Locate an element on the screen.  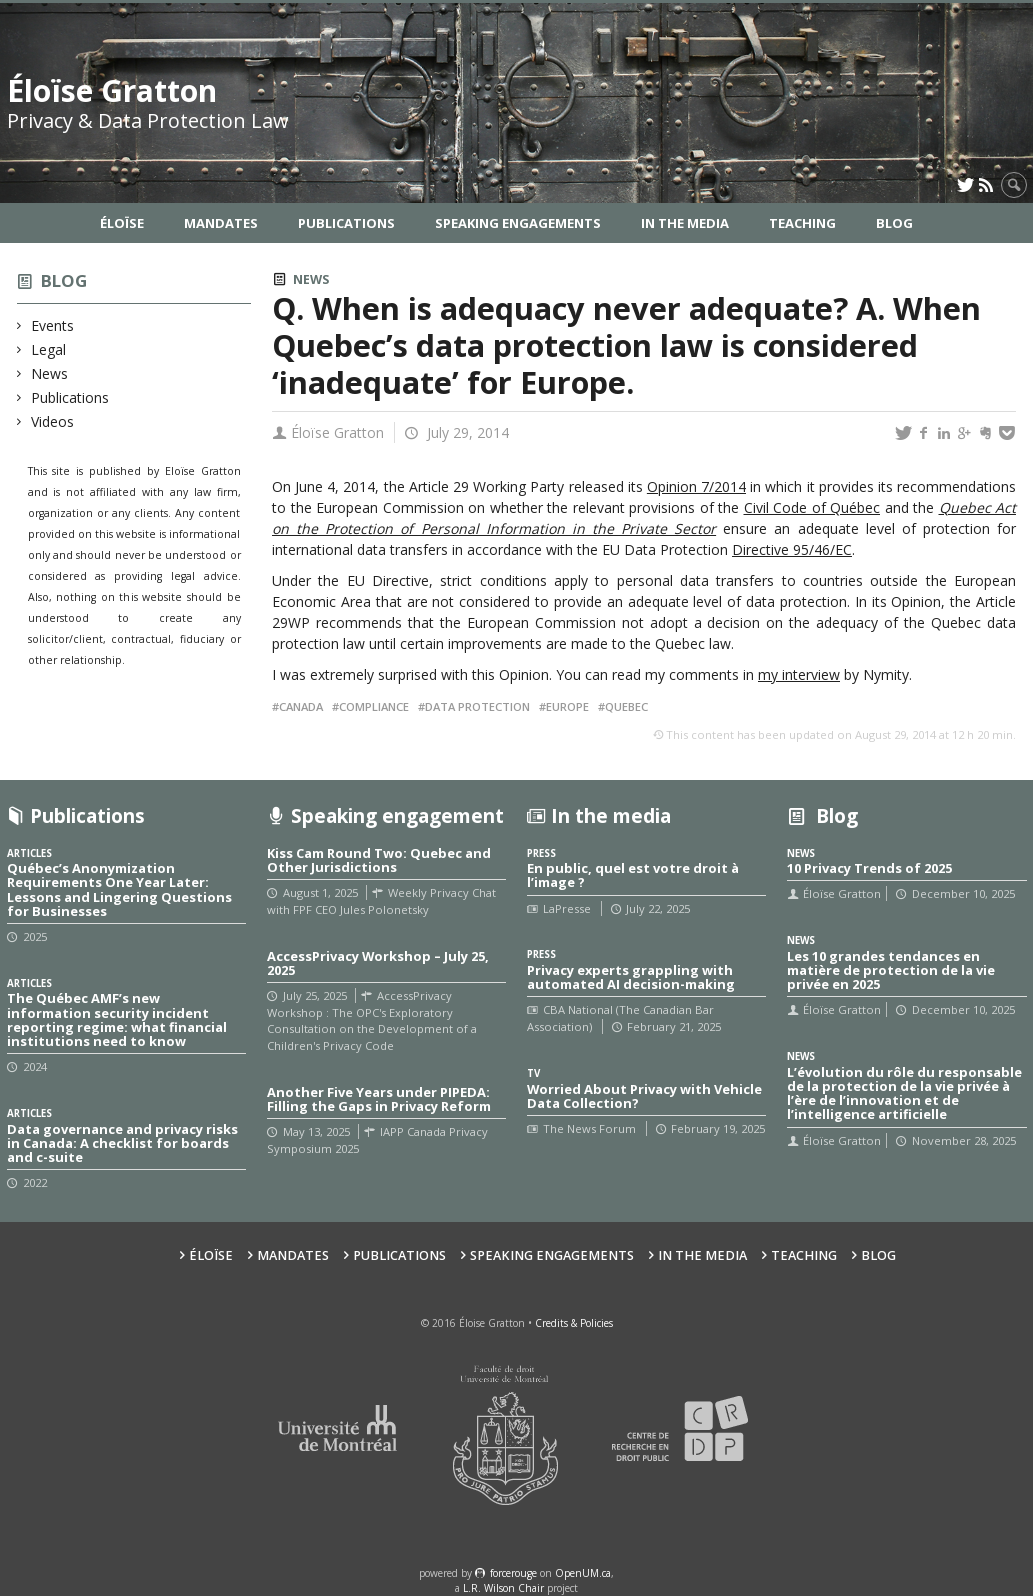
Data protection is located at coordinates (477, 706).